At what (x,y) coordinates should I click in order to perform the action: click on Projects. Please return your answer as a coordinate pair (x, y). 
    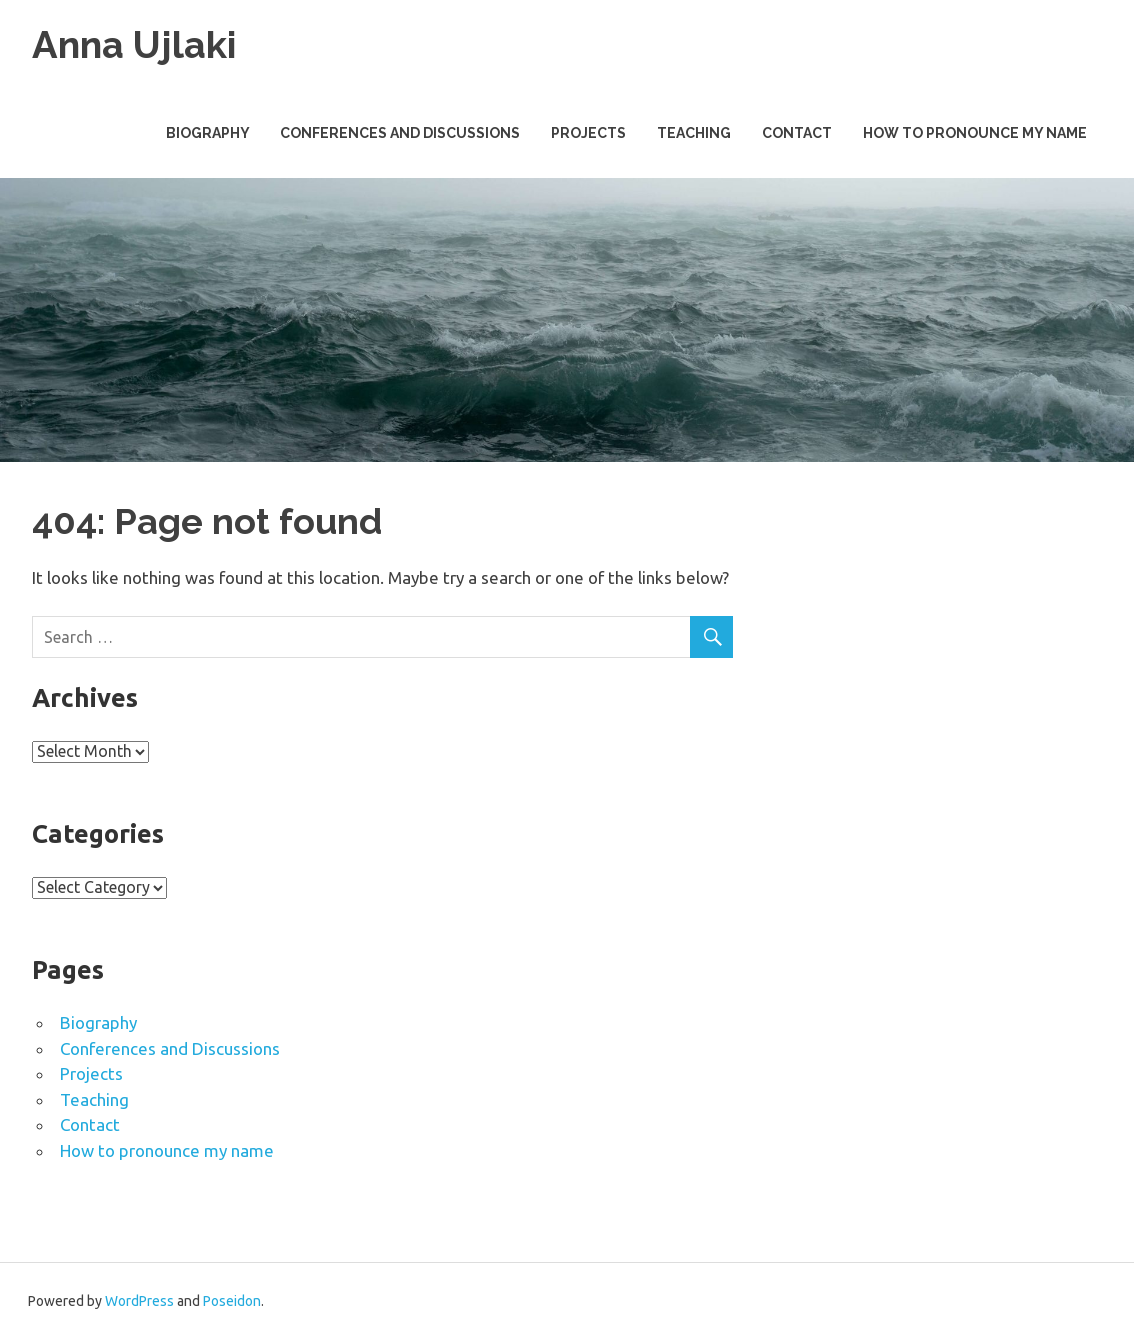
    Looking at the image, I should click on (588, 133).